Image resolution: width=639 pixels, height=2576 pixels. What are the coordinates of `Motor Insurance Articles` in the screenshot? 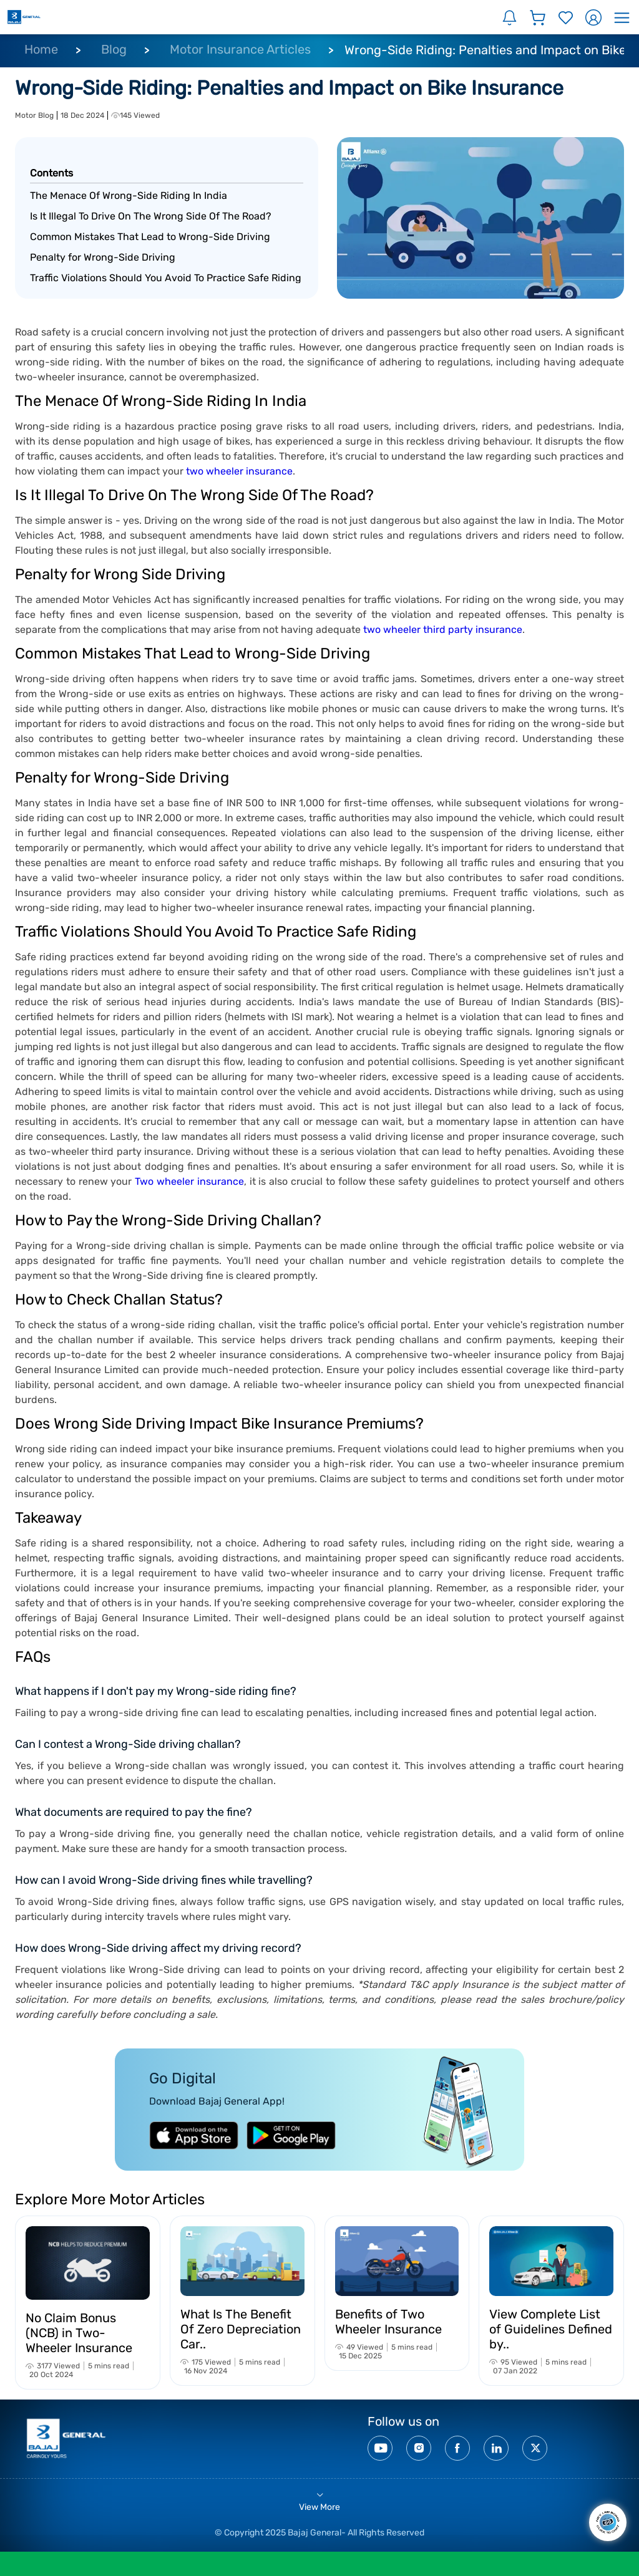 It's located at (240, 49).